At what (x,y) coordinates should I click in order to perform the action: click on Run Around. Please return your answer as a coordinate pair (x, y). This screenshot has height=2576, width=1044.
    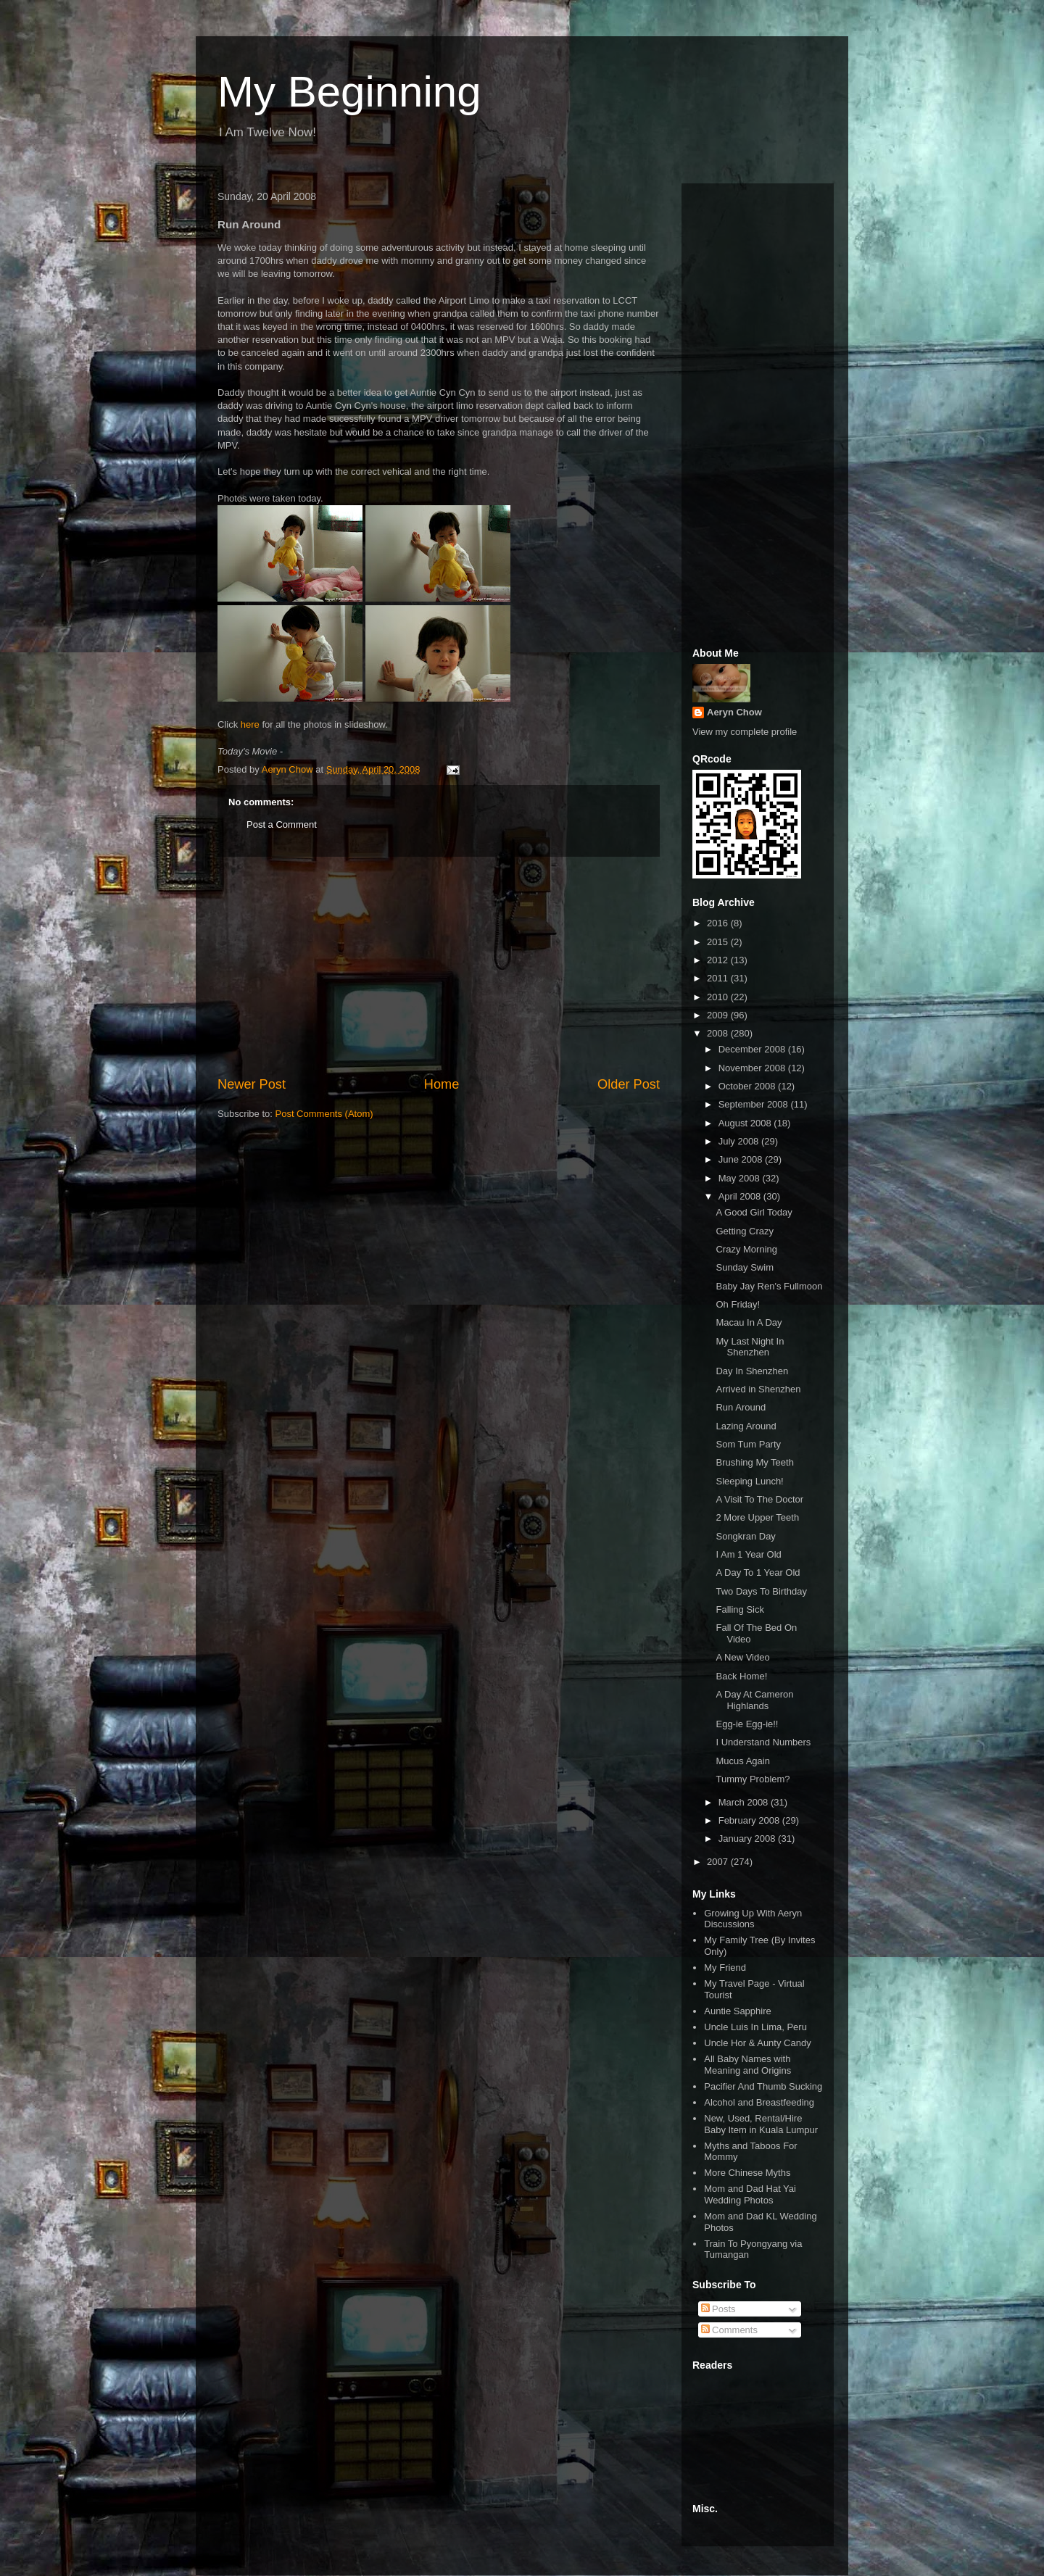
    Looking at the image, I should click on (741, 1407).